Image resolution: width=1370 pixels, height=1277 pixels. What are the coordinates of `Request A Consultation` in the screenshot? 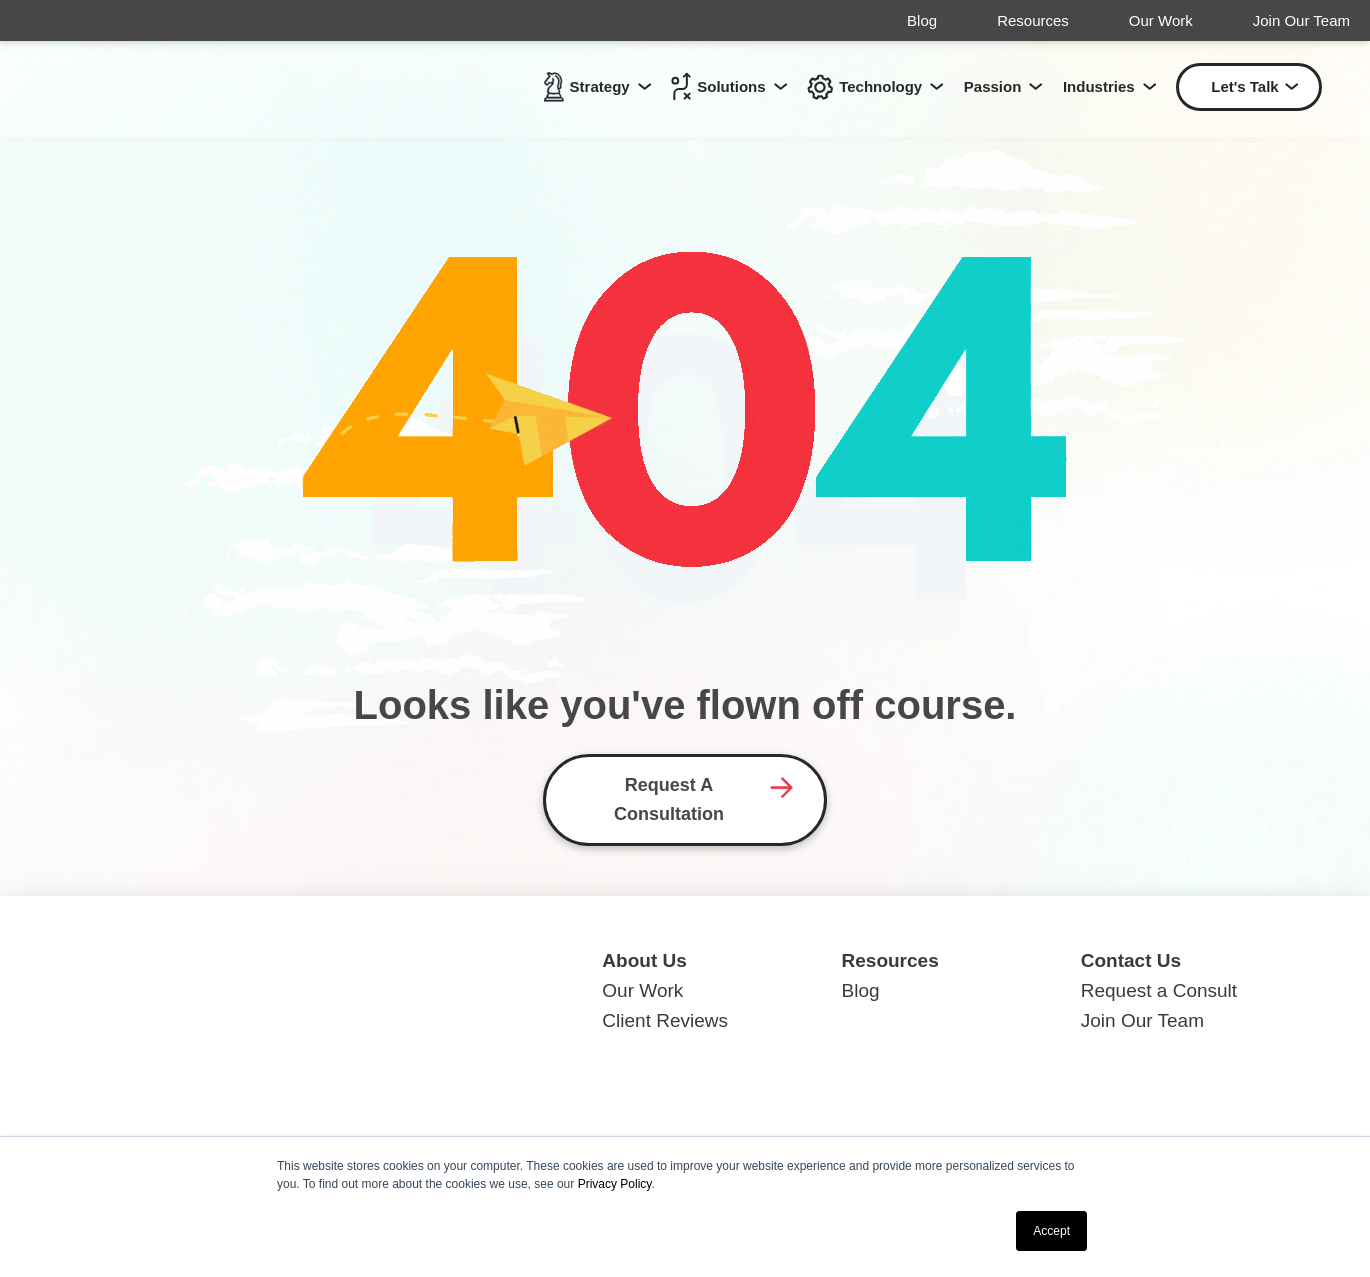 It's located at (669, 799).